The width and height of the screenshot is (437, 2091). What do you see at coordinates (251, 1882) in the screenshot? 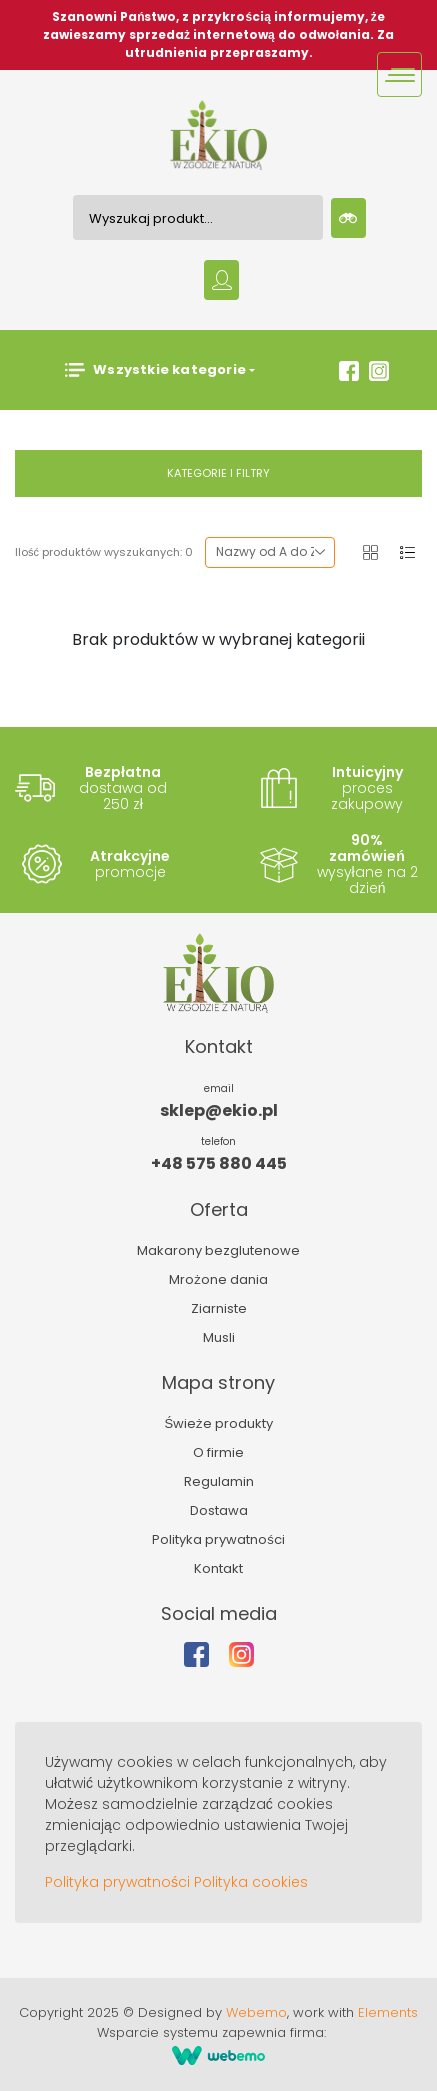
I see `Polityka cookies` at bounding box center [251, 1882].